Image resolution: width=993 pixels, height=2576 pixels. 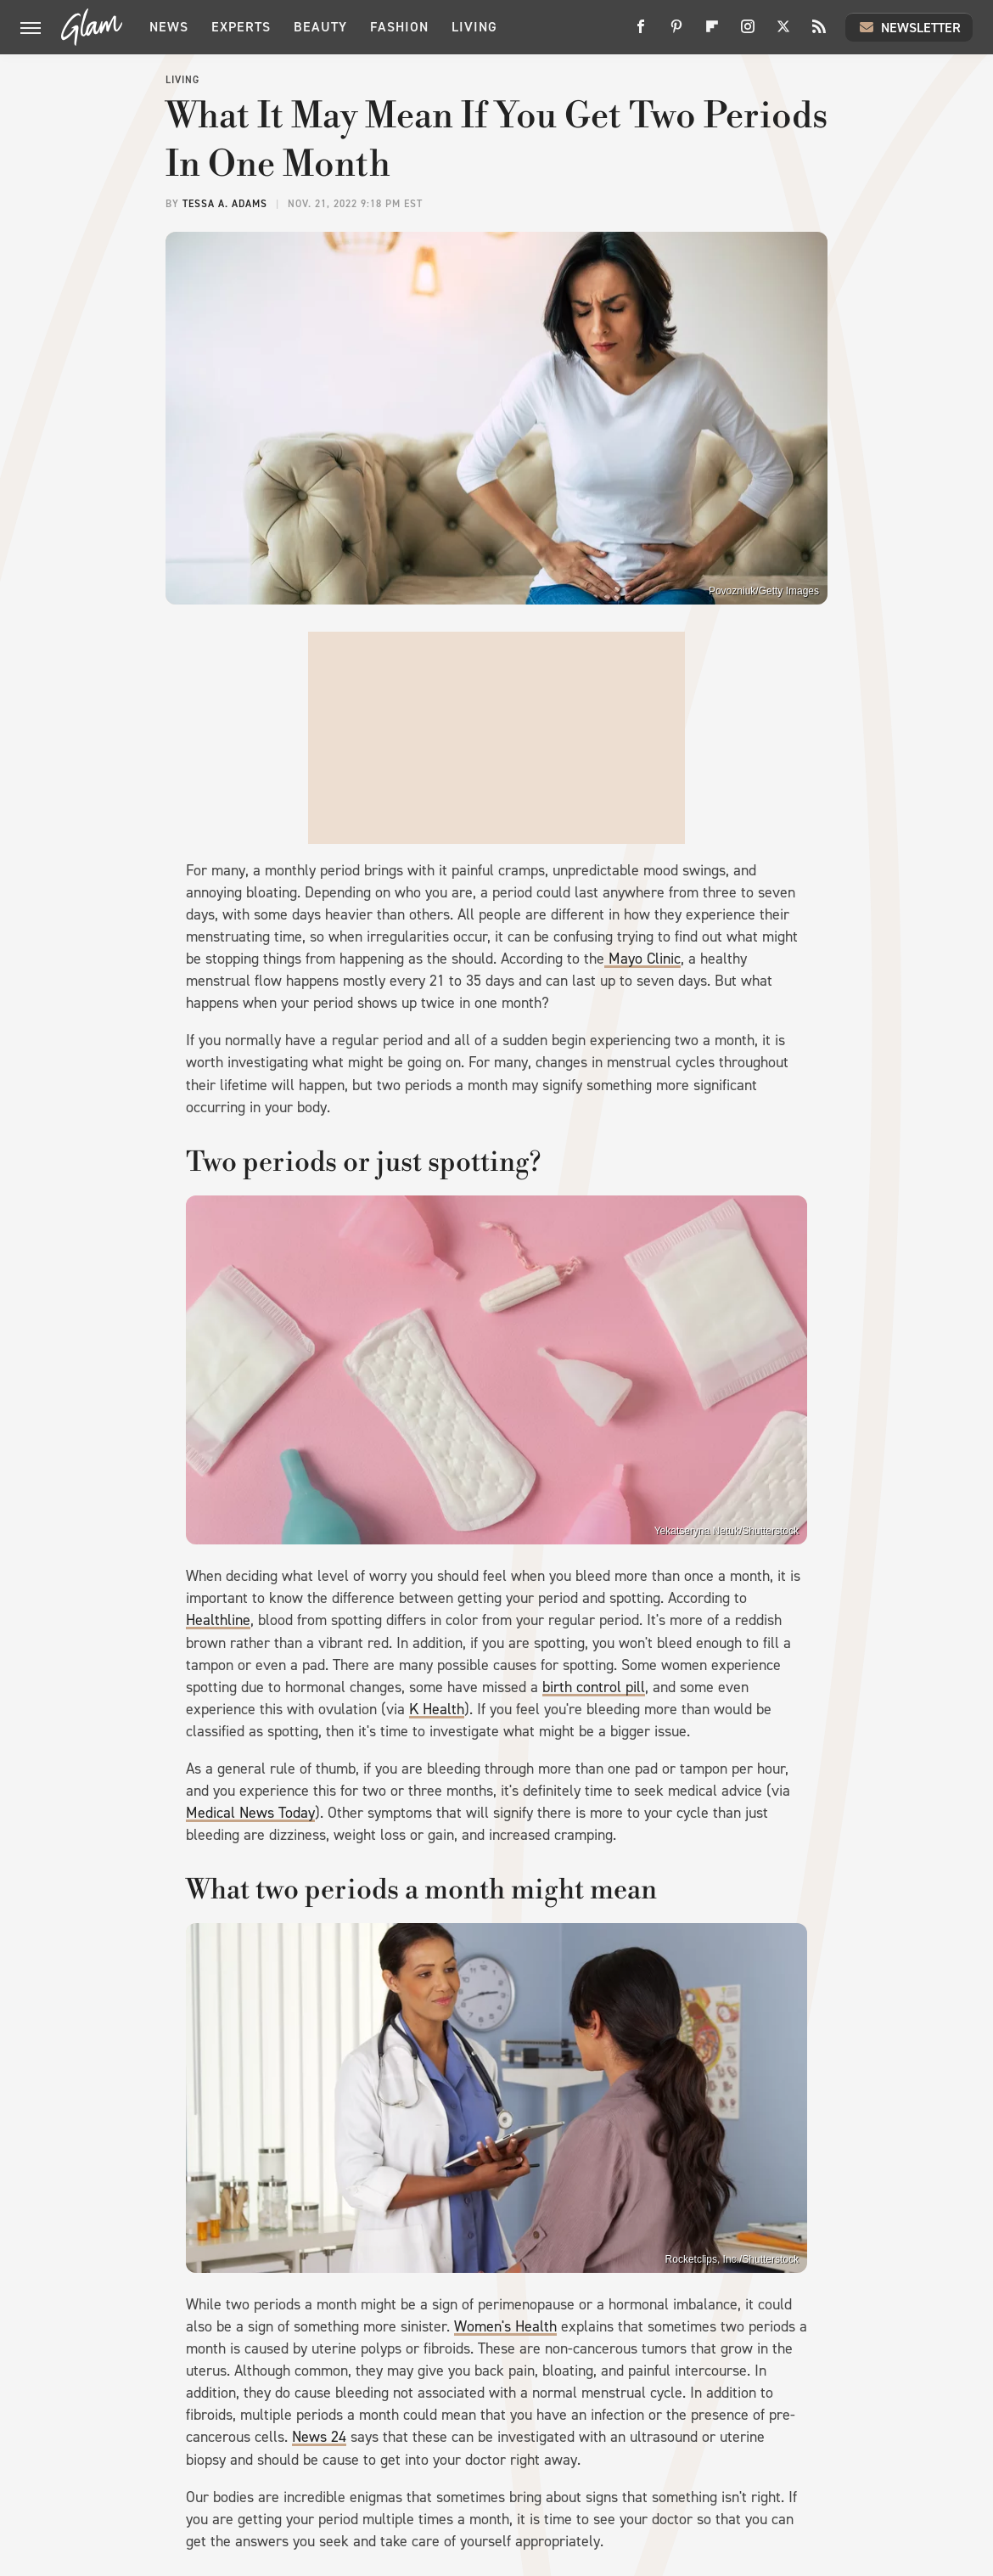 I want to click on [Flipboard], so click(x=712, y=32).